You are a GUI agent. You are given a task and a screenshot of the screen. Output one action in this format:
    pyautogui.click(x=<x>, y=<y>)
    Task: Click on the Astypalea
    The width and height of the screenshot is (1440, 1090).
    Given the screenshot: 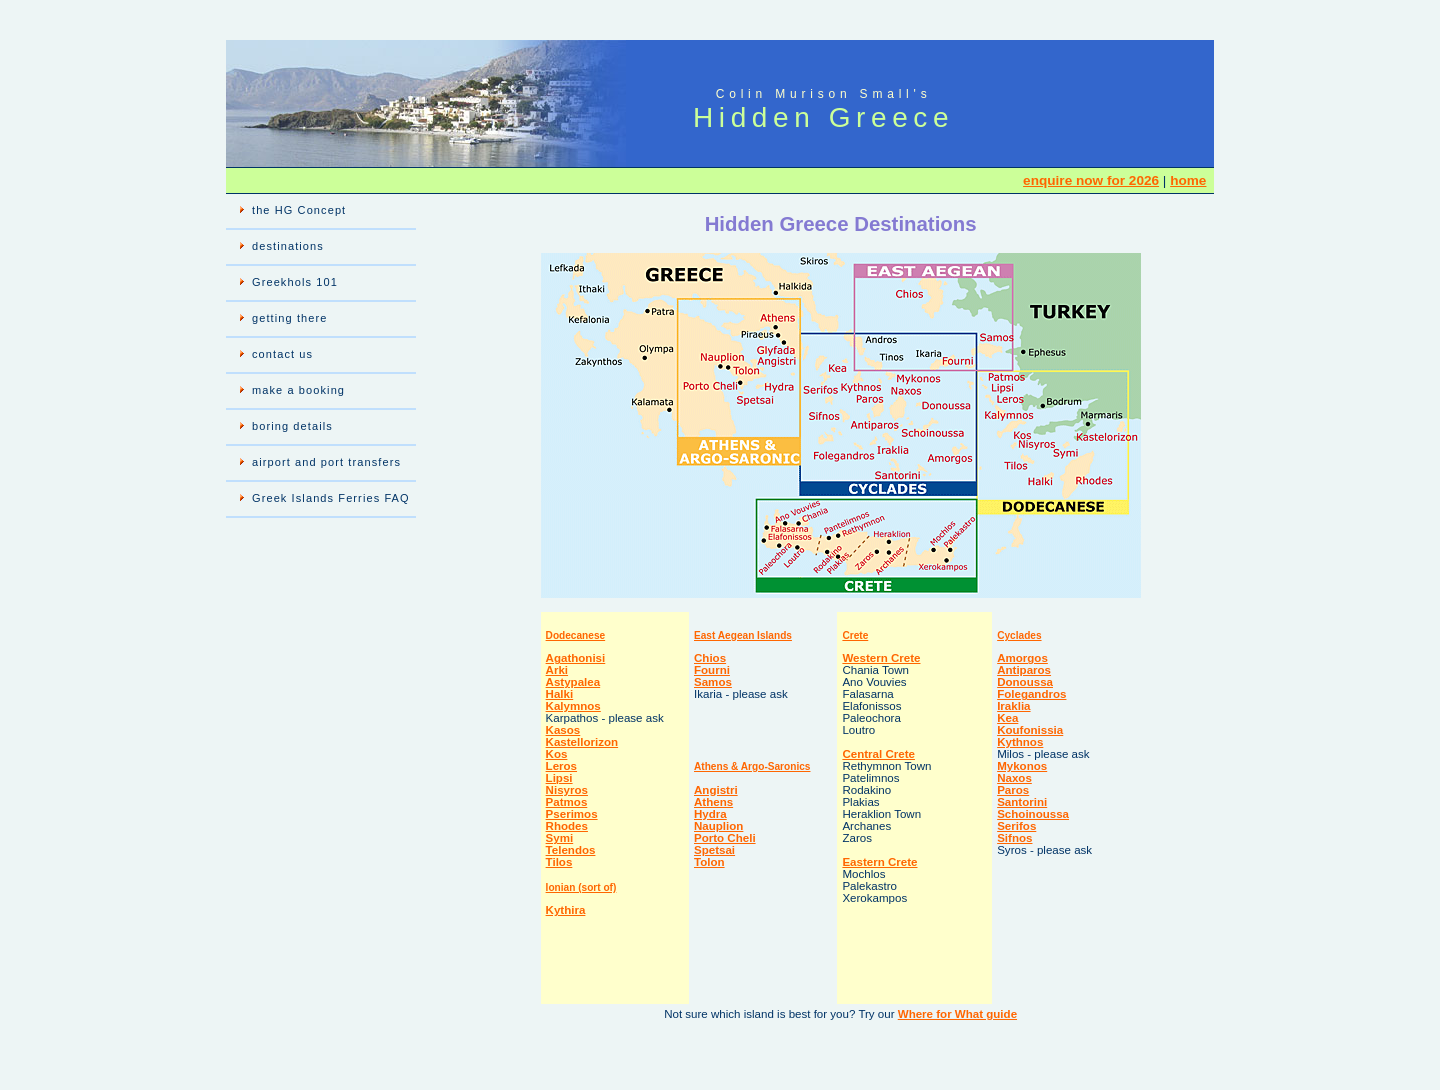 What is the action you would take?
    pyautogui.click(x=573, y=682)
    